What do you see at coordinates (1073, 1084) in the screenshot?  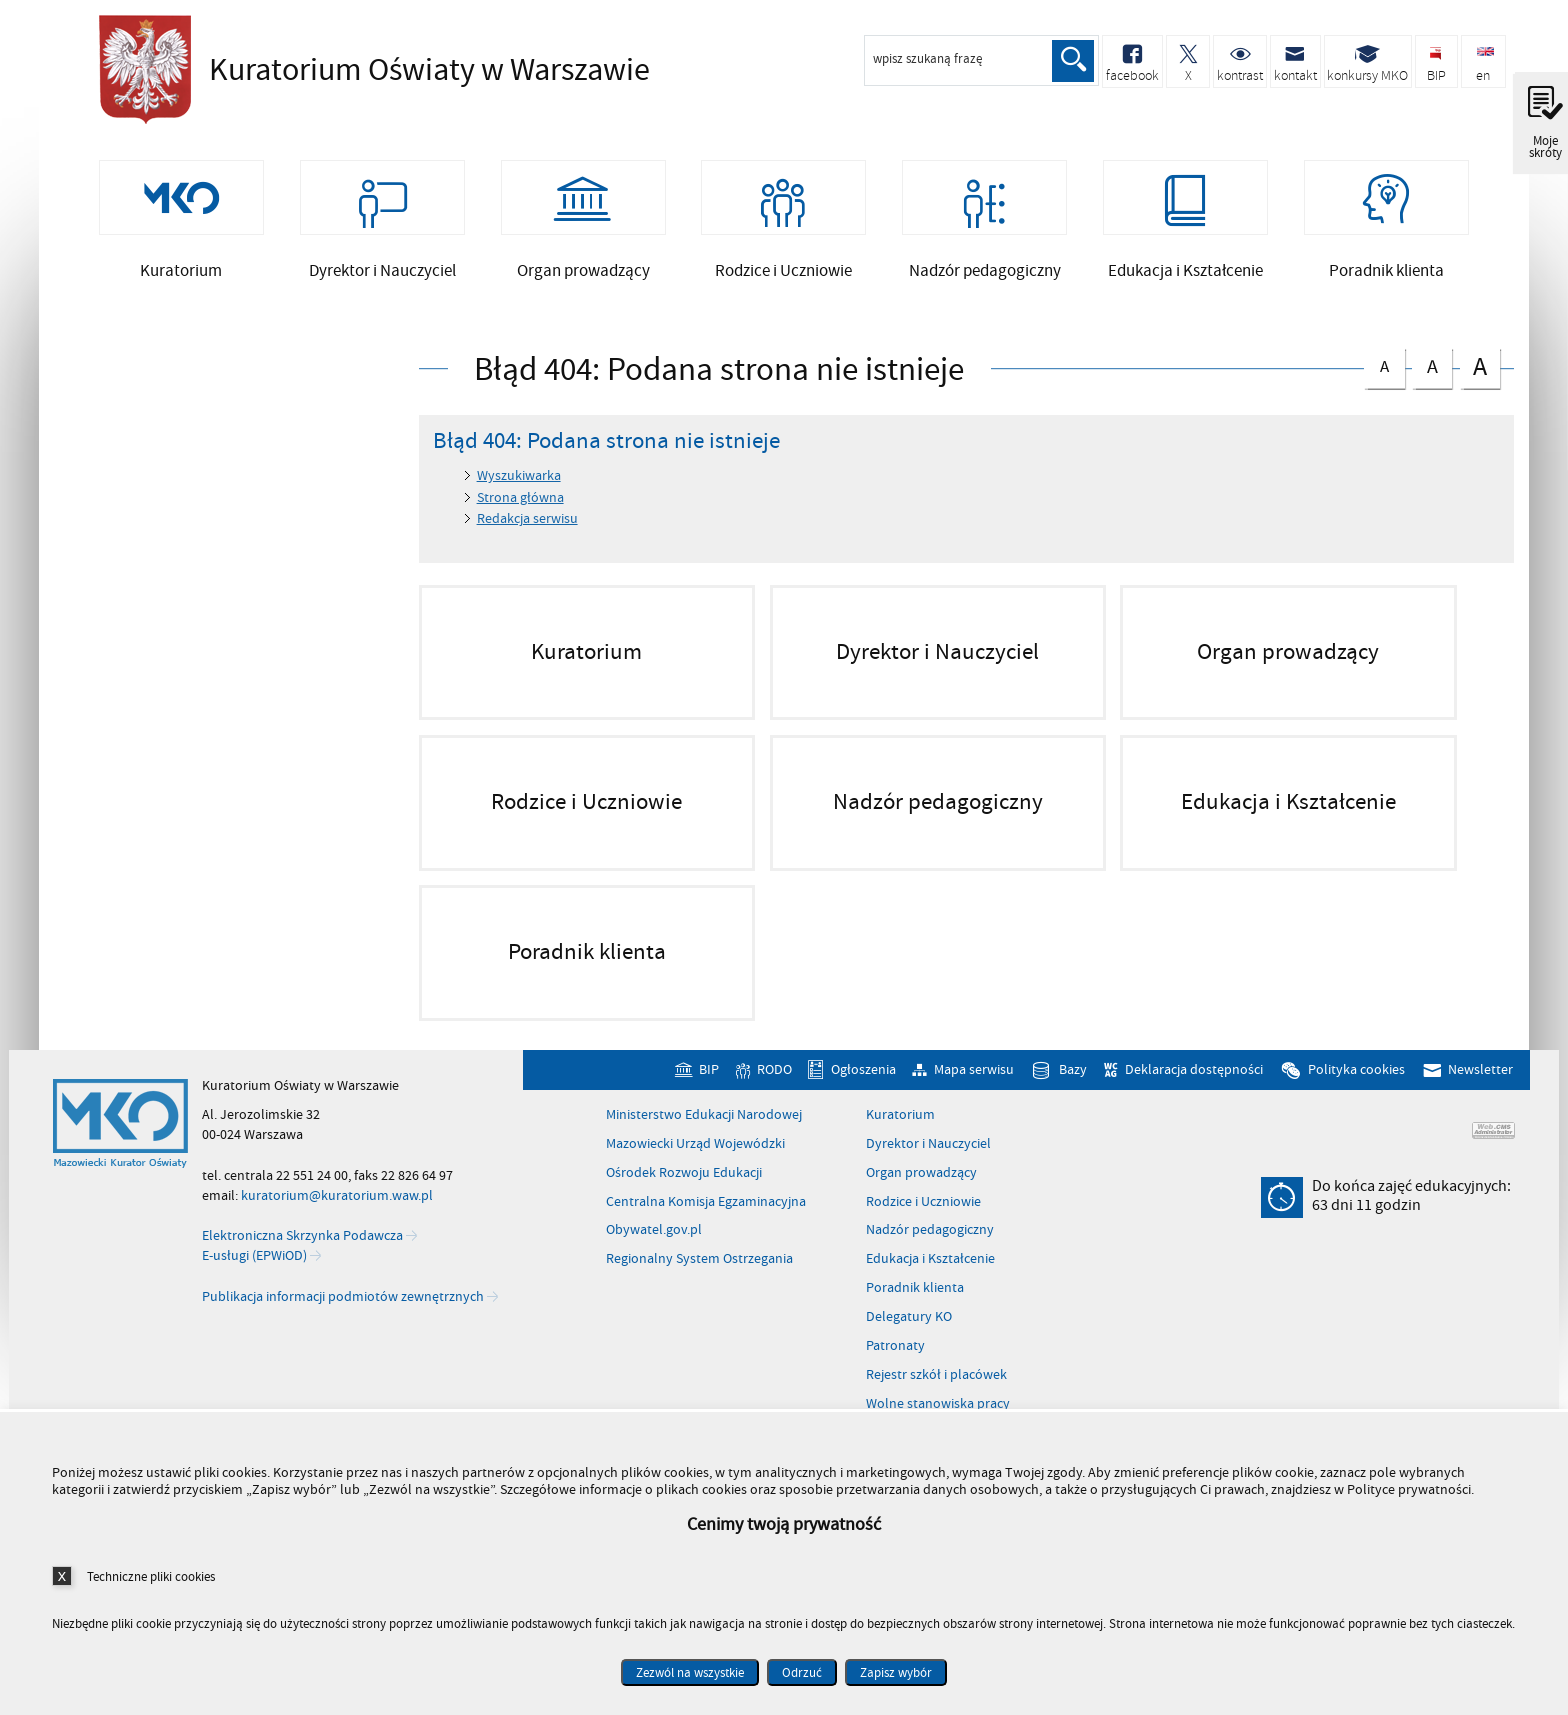 I see `Bazy` at bounding box center [1073, 1084].